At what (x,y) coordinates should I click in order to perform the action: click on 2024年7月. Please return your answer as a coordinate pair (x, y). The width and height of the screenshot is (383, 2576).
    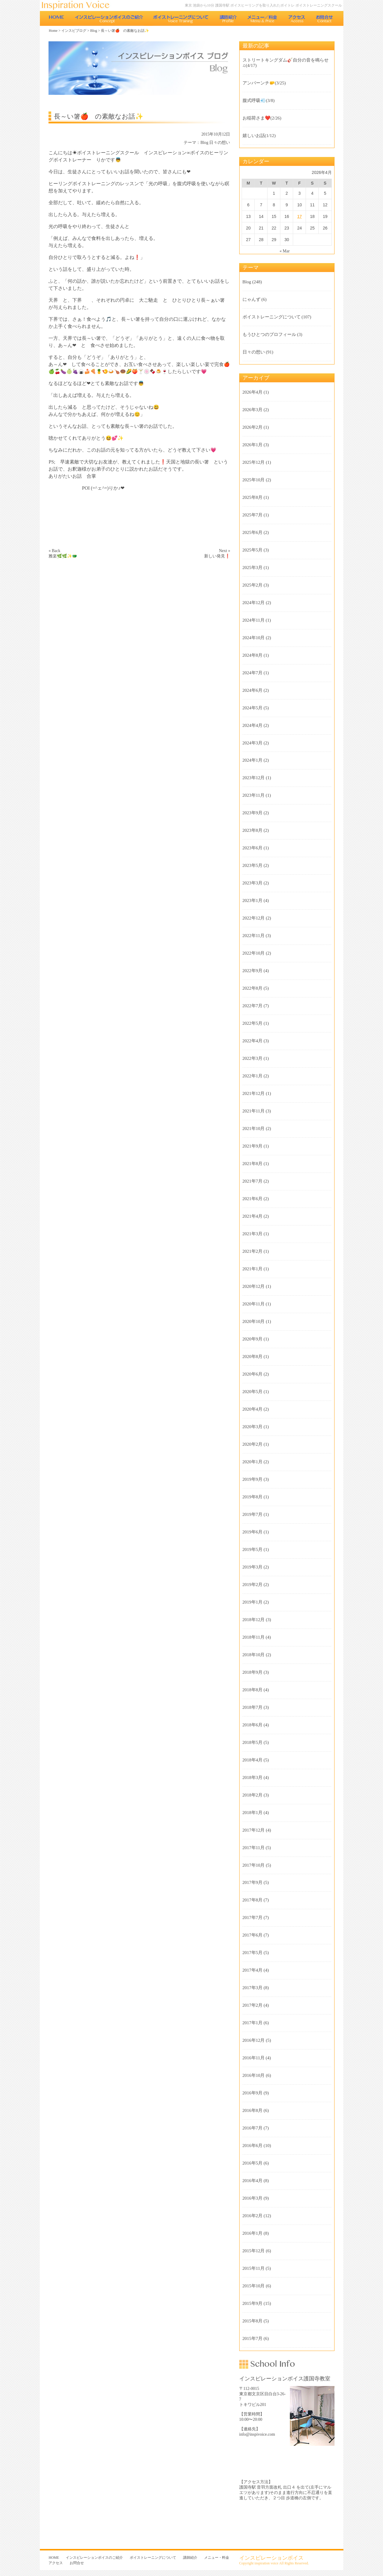
    Looking at the image, I should click on (252, 672).